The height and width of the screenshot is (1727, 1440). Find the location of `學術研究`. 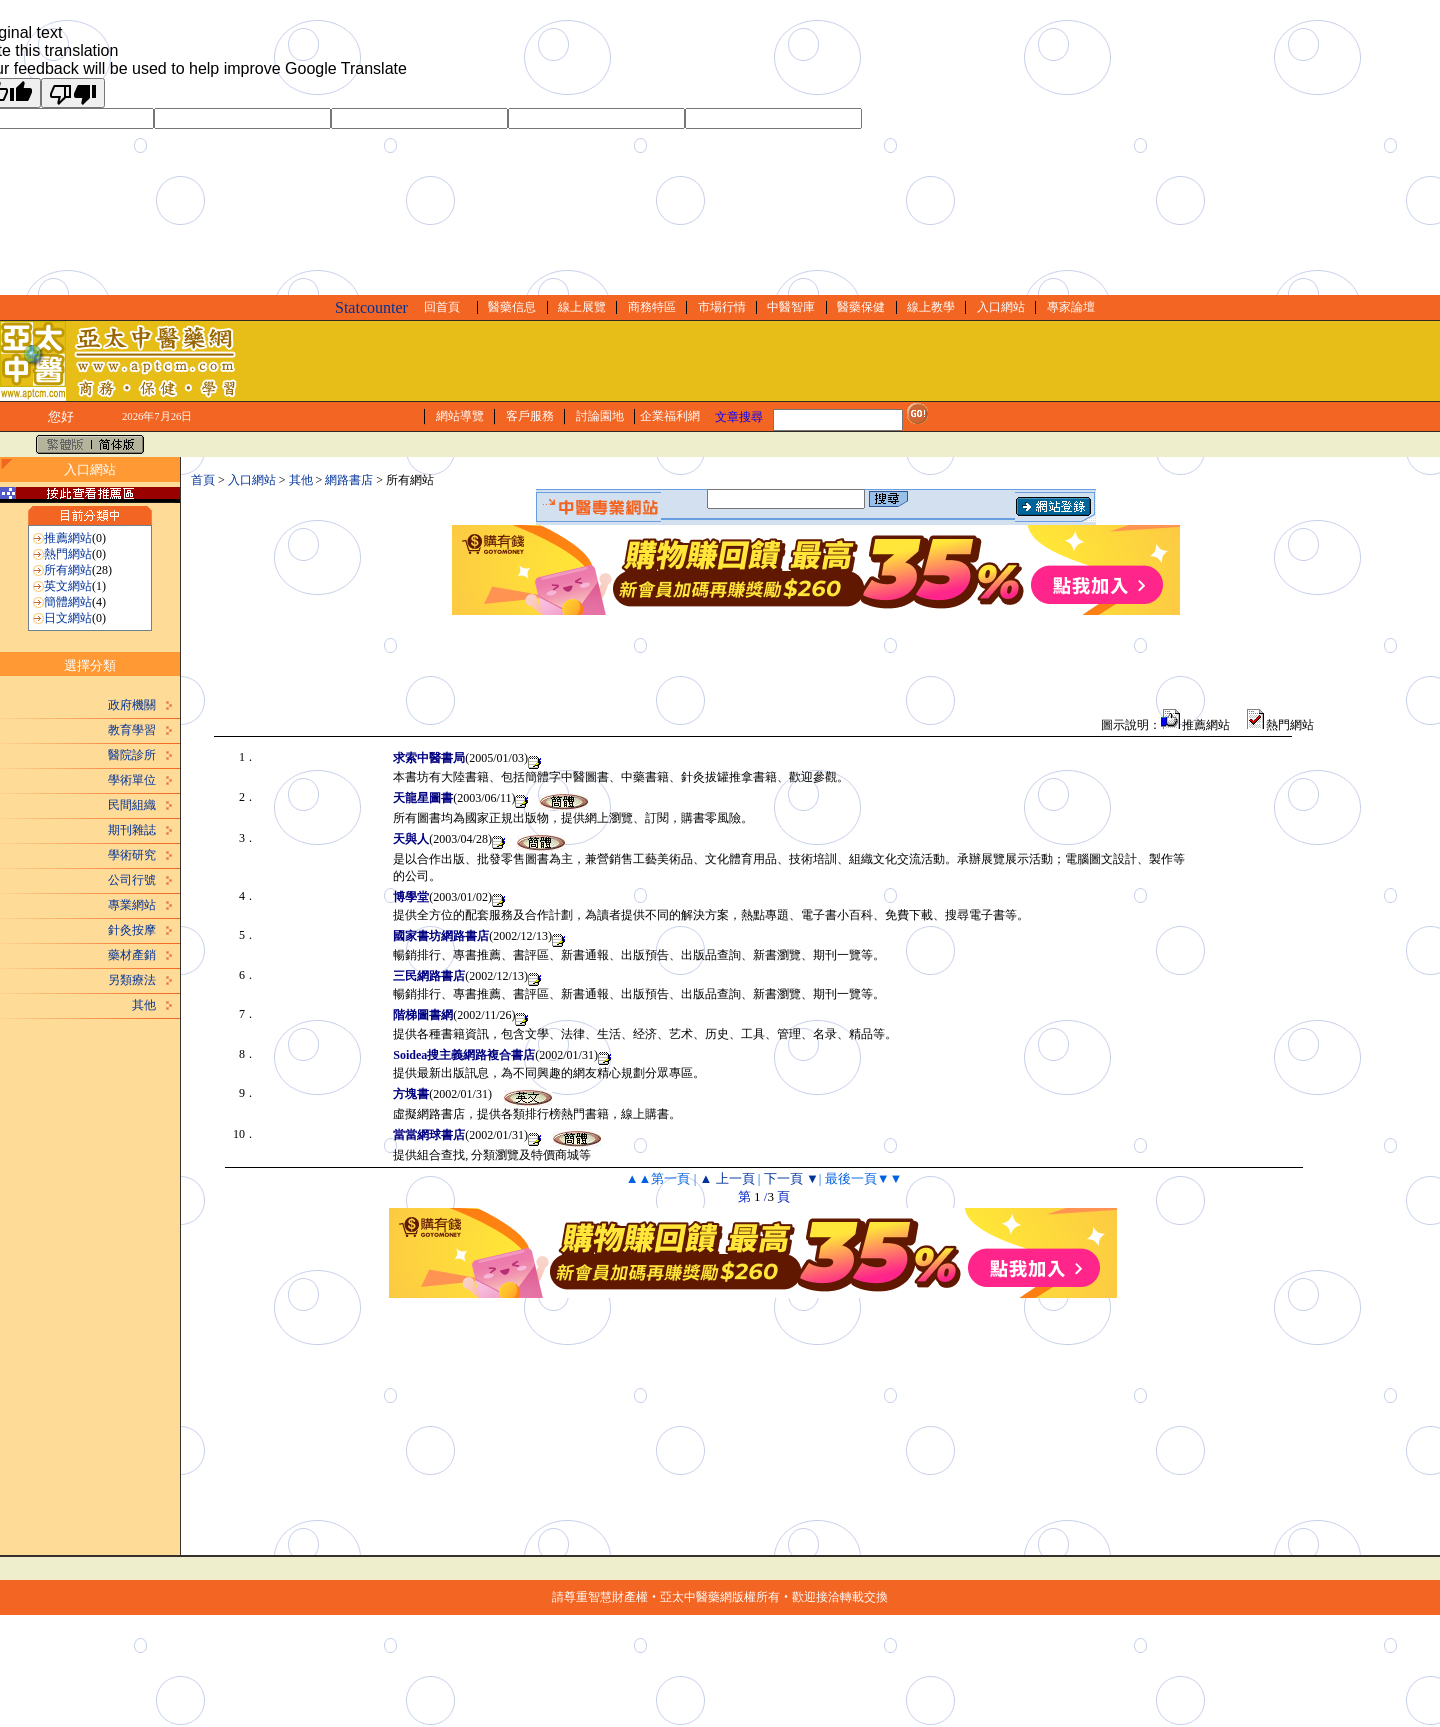

學術研究 is located at coordinates (132, 855).